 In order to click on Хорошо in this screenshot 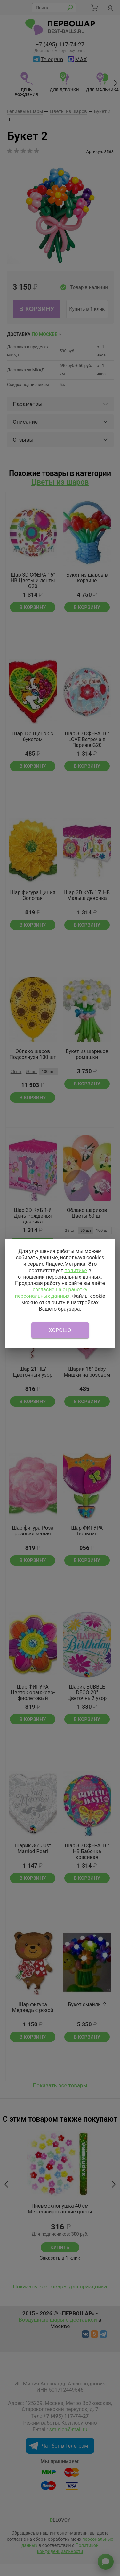, I will do `click(60, 1330)`.